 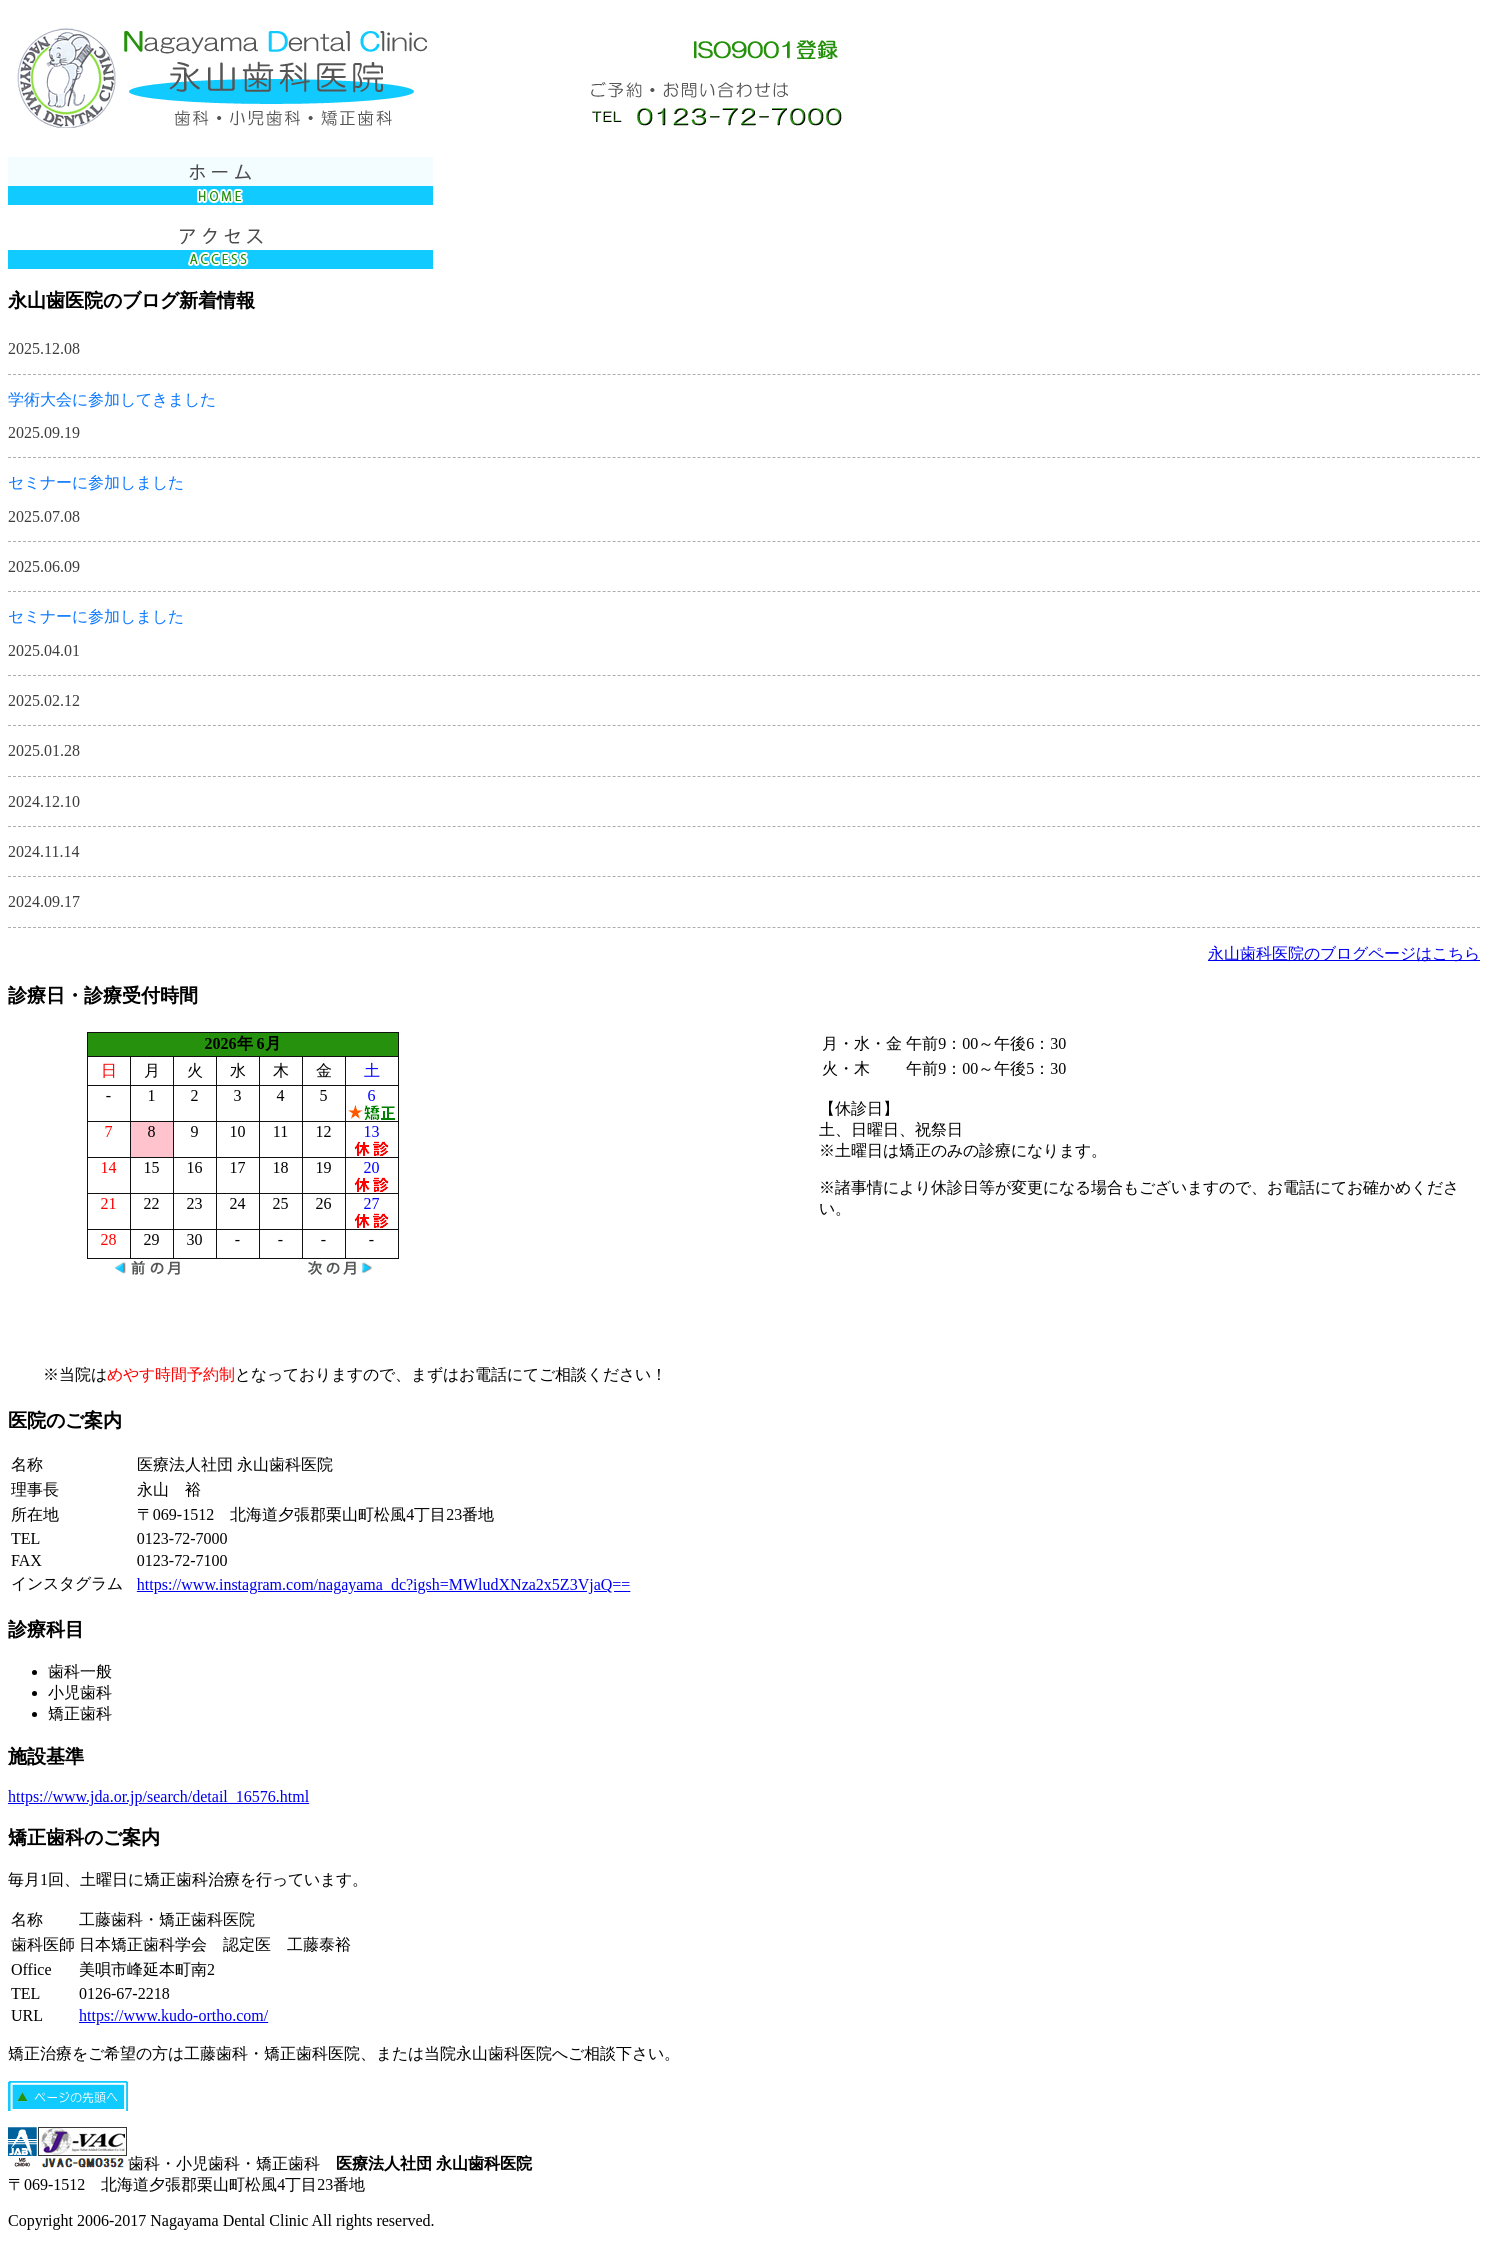 I want to click on 2025.04.01, so click(x=44, y=650).